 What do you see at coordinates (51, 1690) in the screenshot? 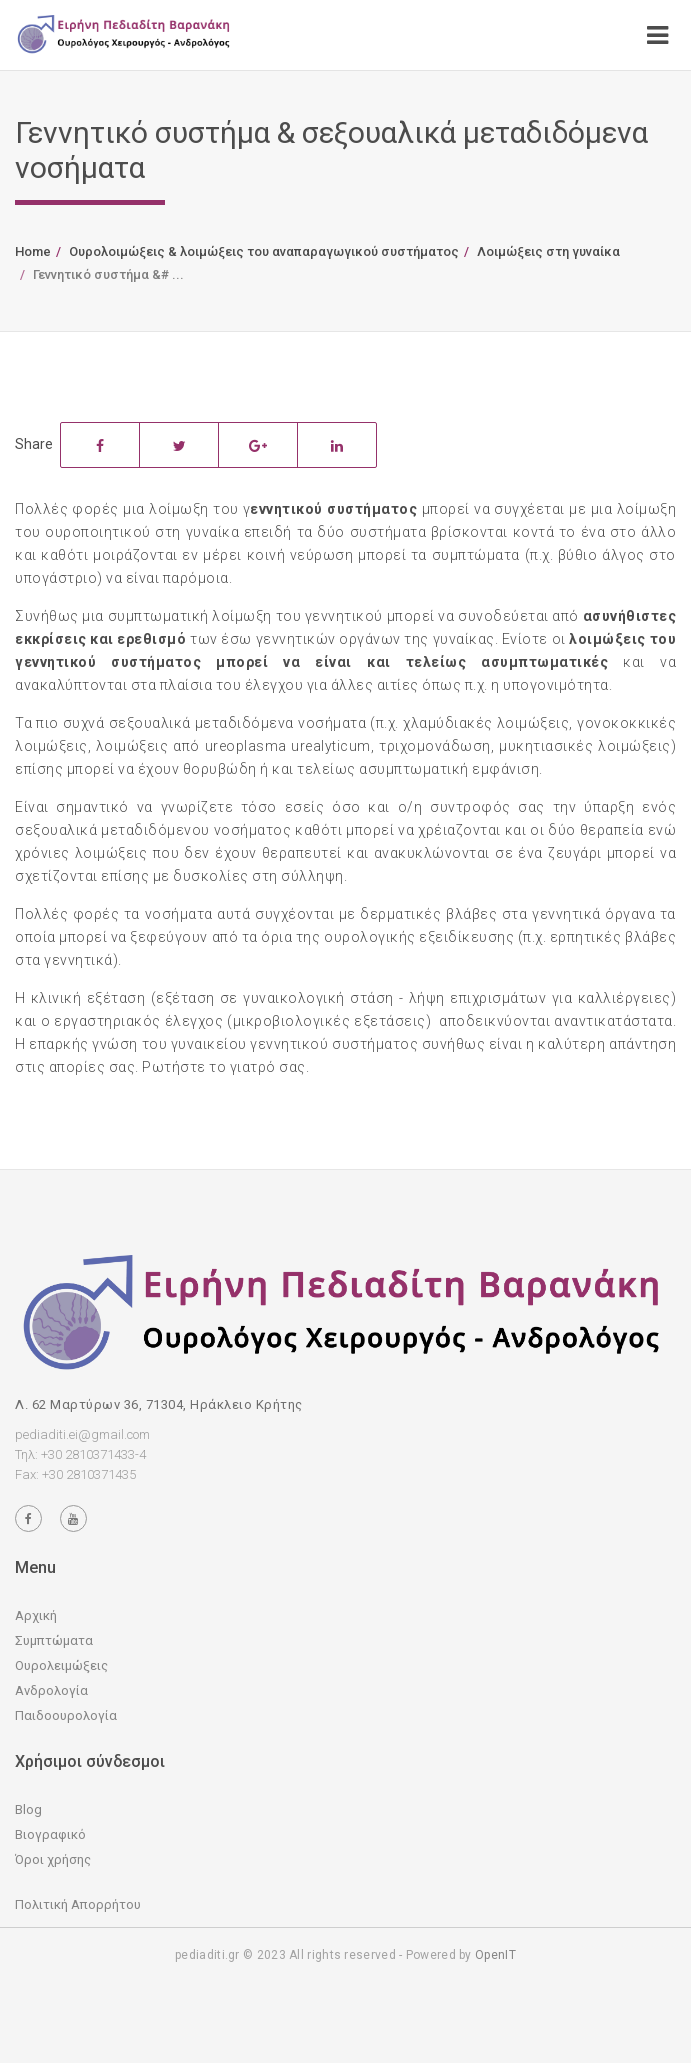
I see `Ανδρολογία` at bounding box center [51, 1690].